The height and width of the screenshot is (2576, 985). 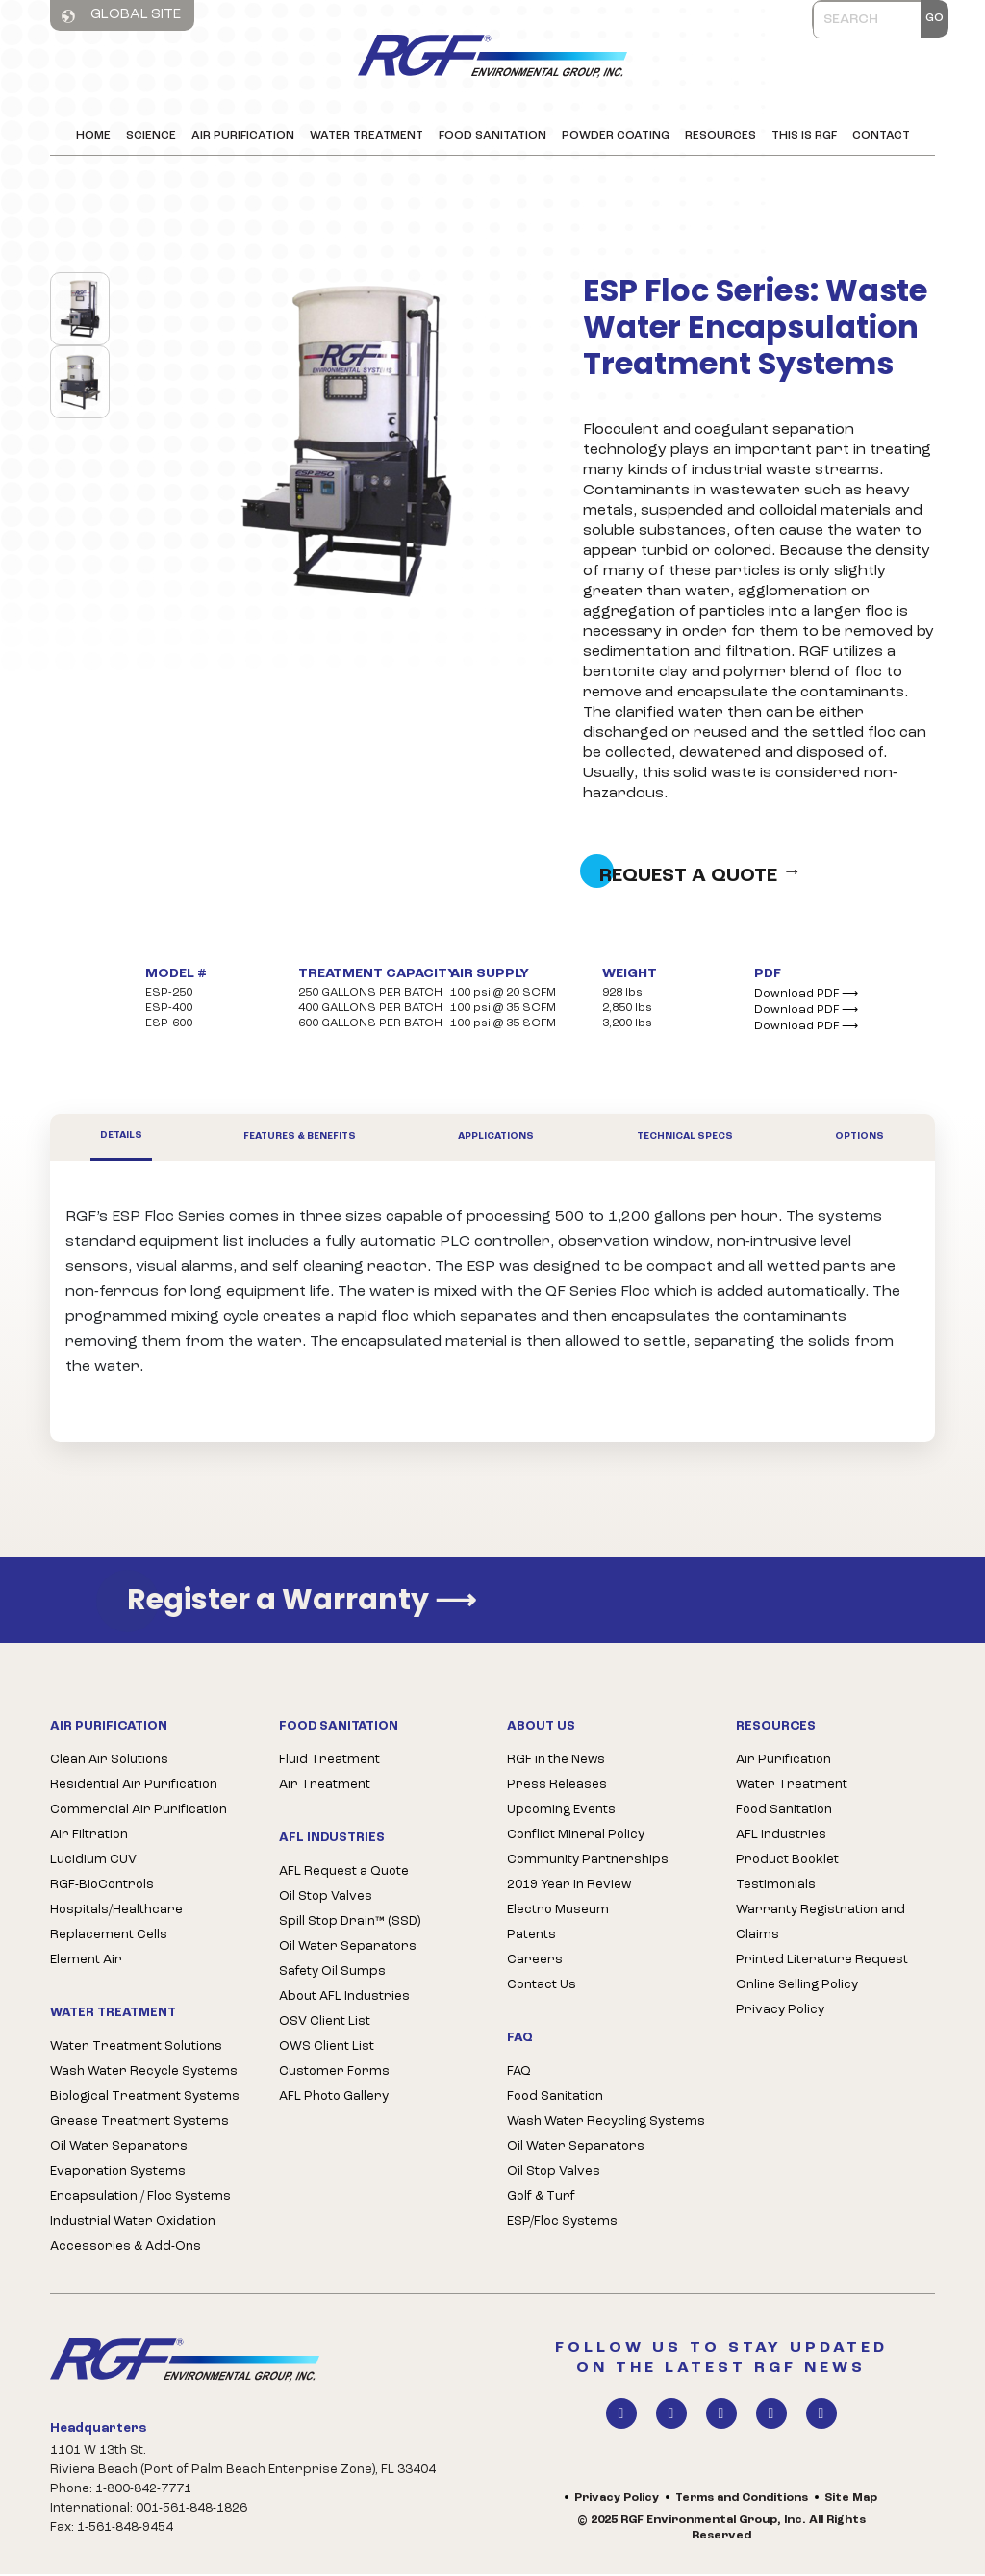 What do you see at coordinates (366, 135) in the screenshot?
I see `Water Treatment` at bounding box center [366, 135].